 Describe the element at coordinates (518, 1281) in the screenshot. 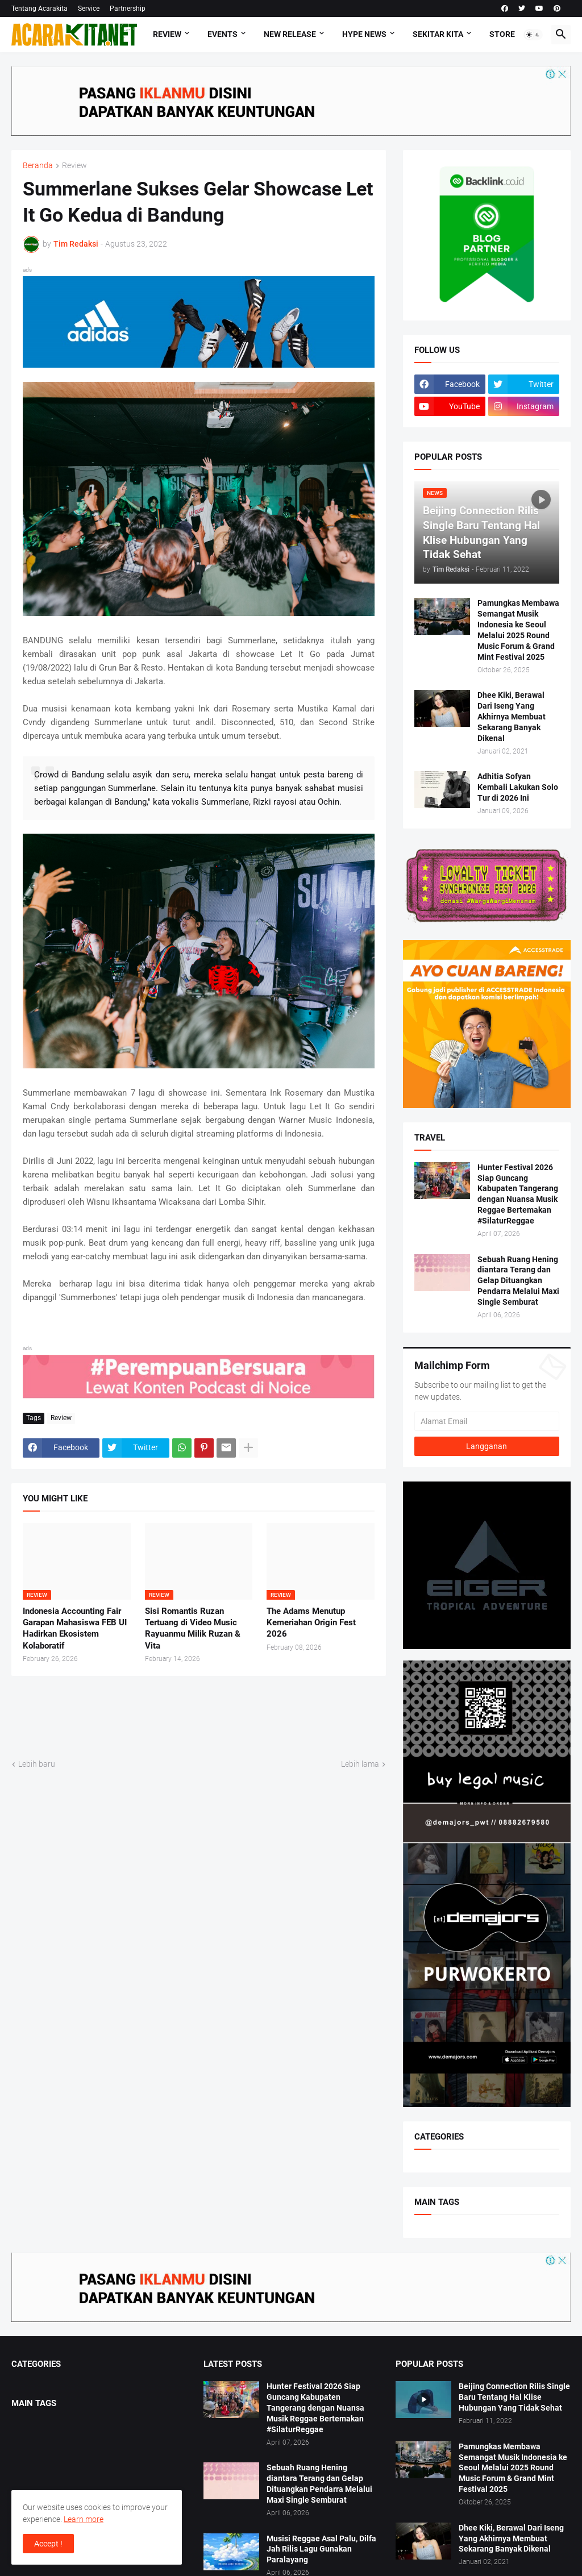

I see `Sebuah Ruang Hening diantara Terang dan Gelap Dituangkan Pendarra Melalui Maxi Single Semburat` at that location.